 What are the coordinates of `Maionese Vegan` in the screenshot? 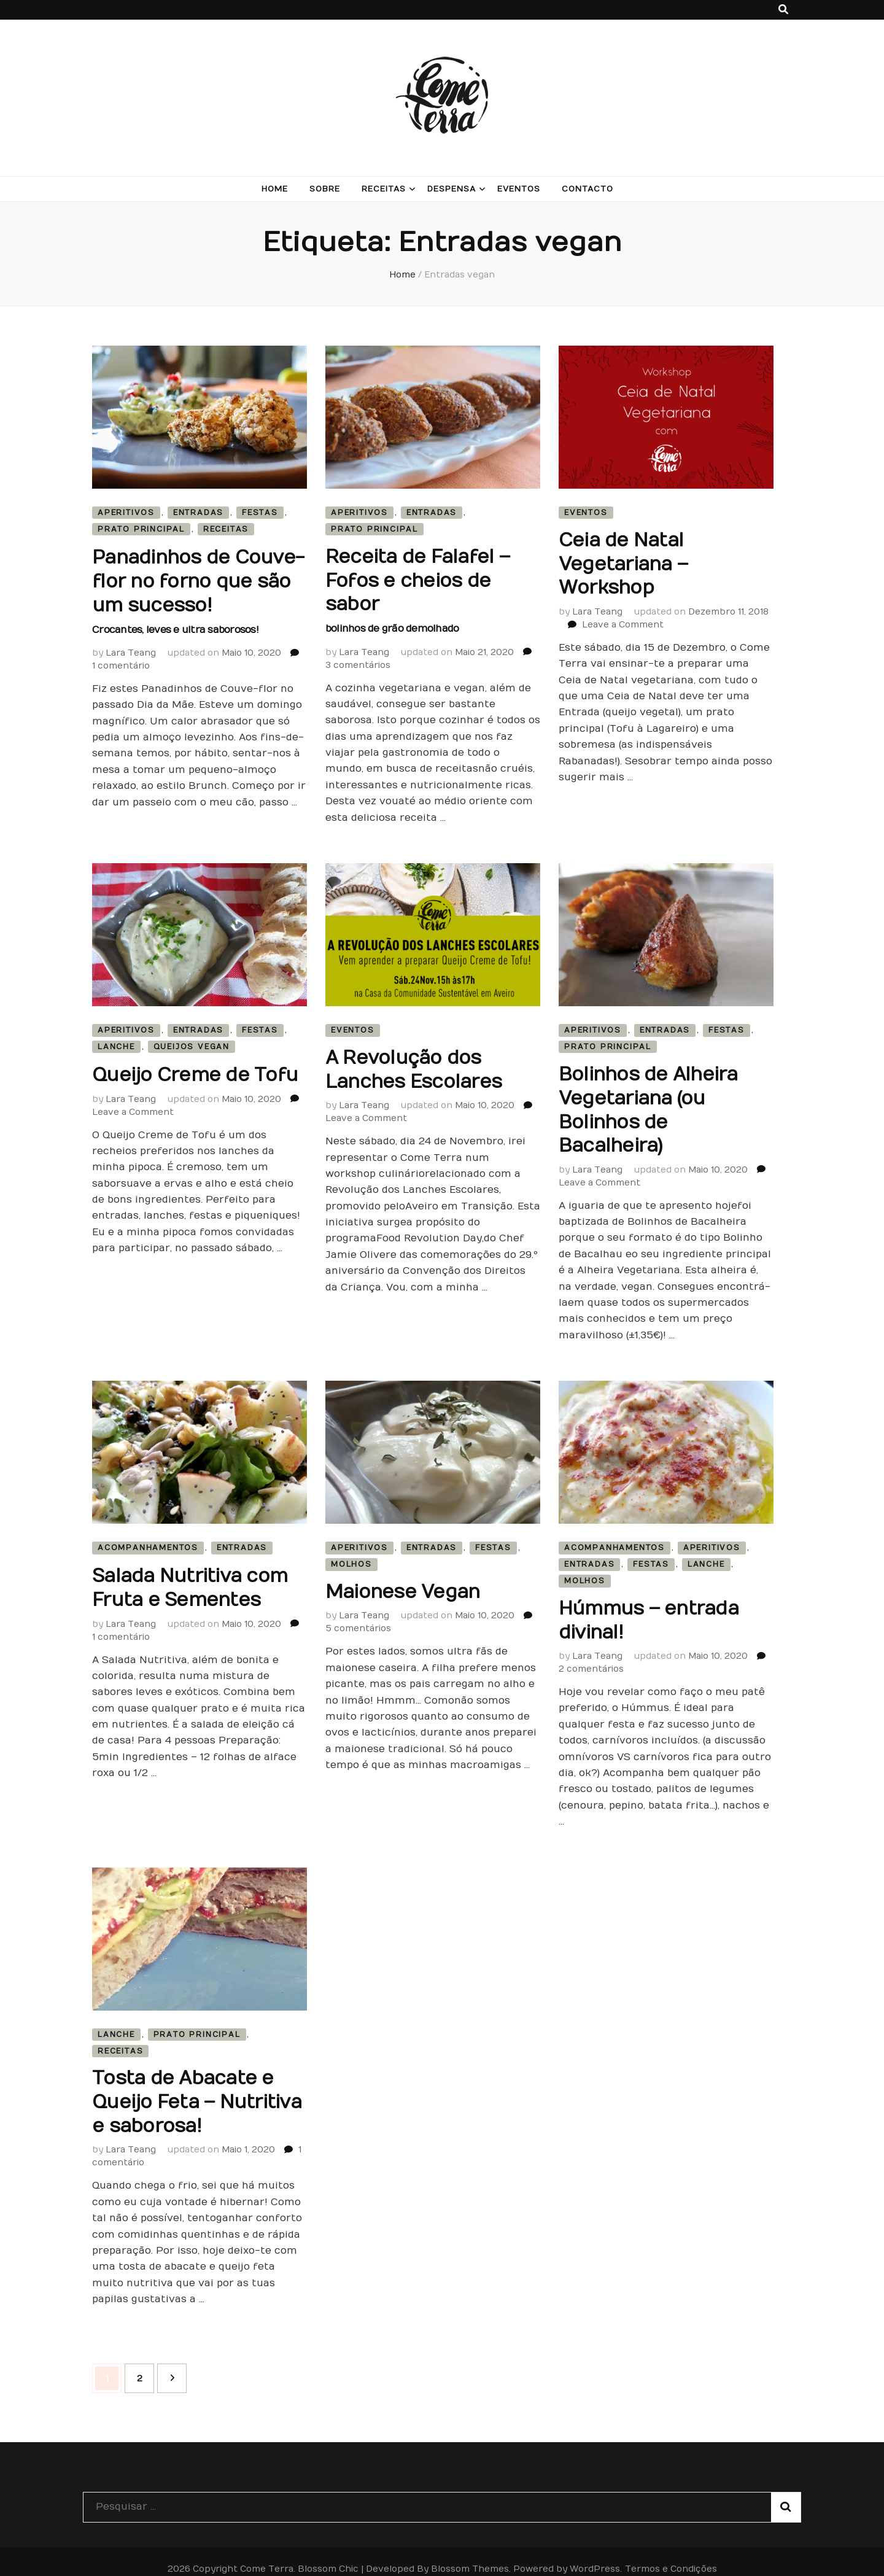 It's located at (402, 1583).